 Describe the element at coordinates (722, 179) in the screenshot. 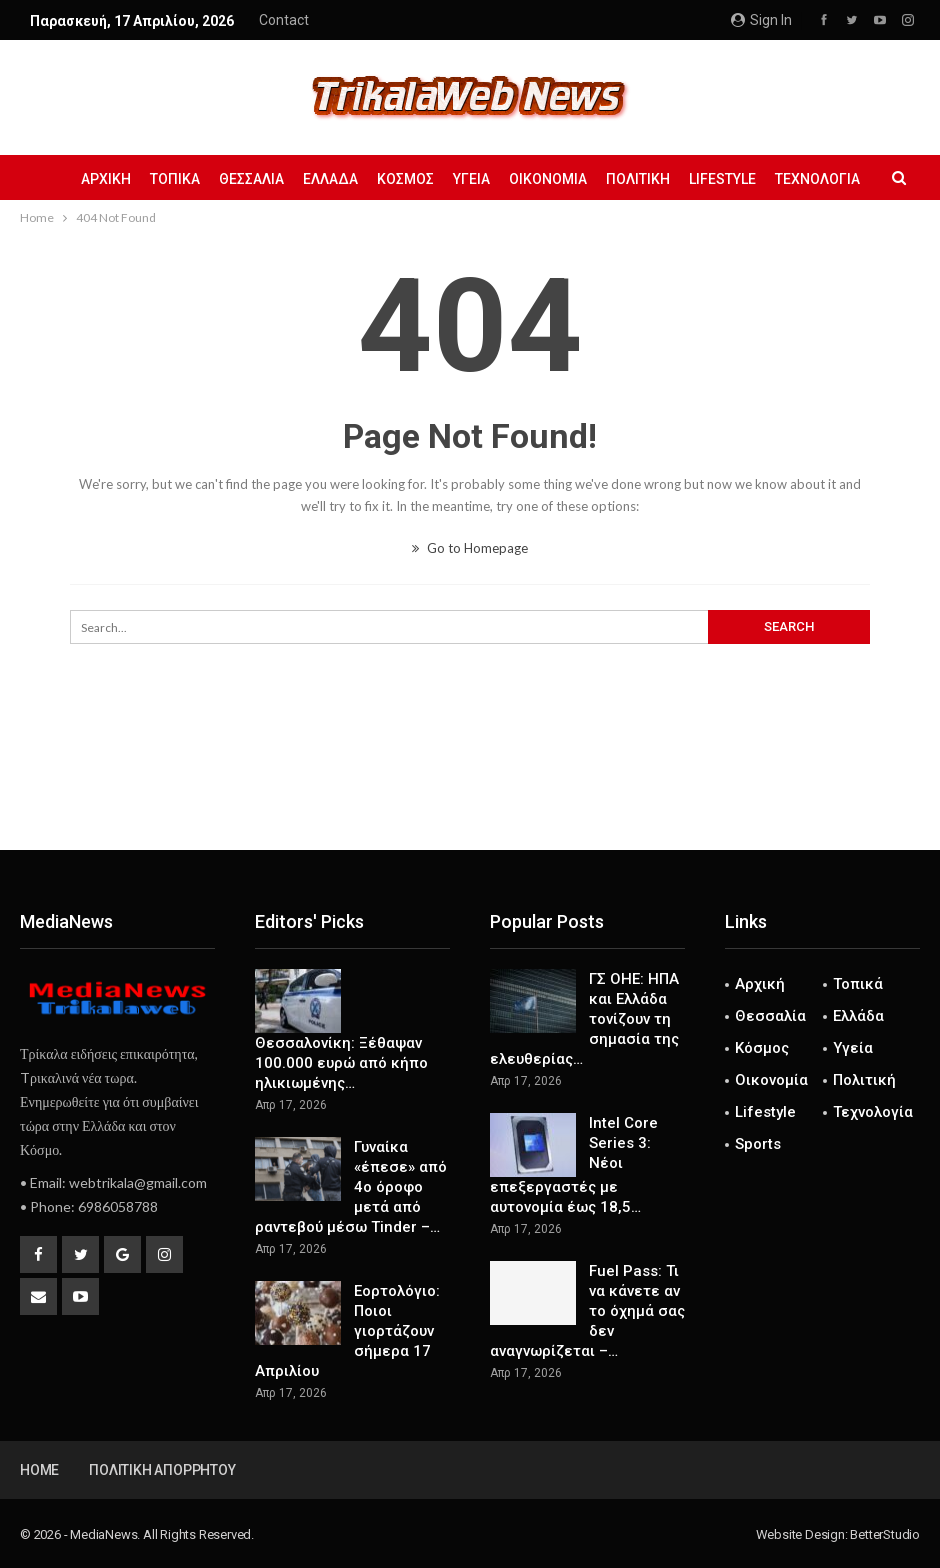

I see `Lifestyle` at that location.